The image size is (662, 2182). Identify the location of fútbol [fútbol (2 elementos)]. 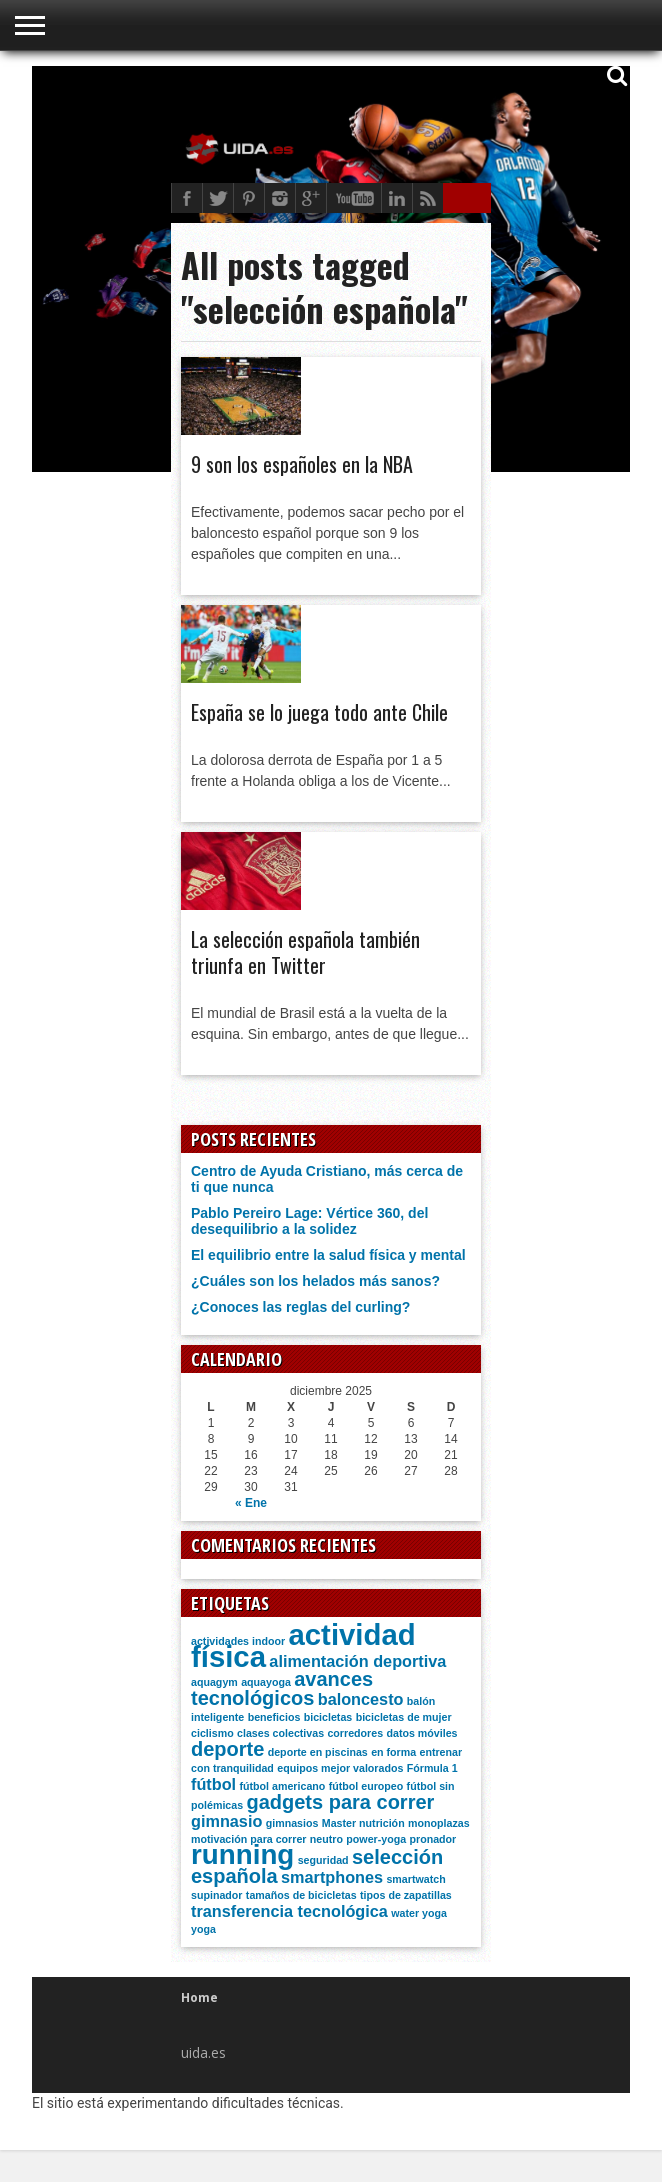
(213, 1784).